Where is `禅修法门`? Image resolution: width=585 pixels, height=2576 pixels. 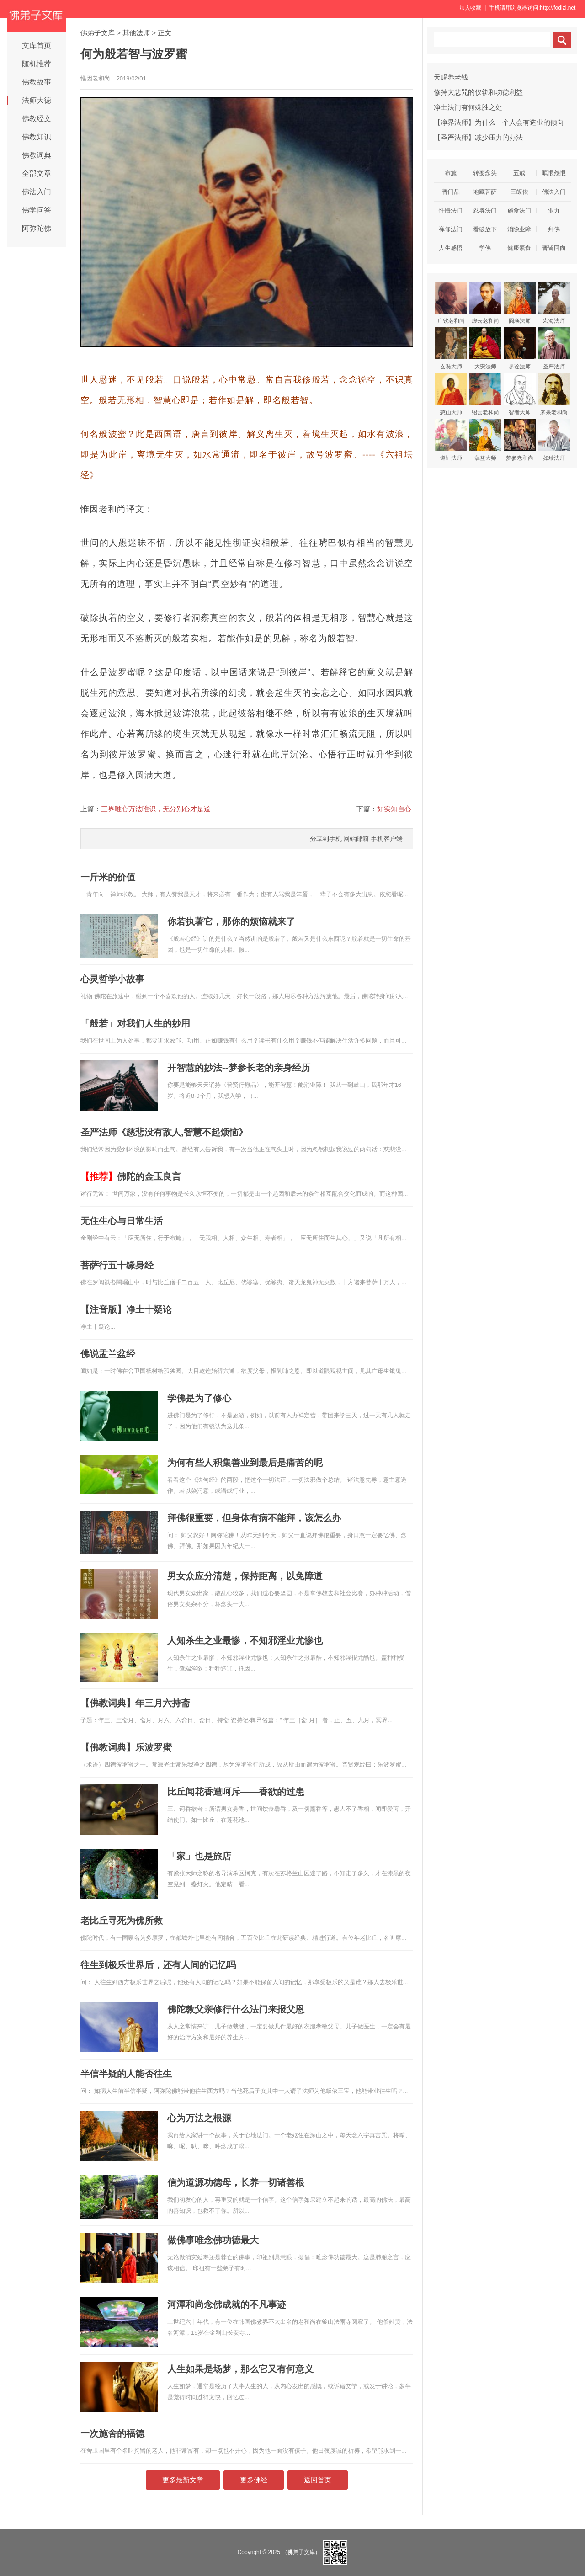 禅修法门 is located at coordinates (451, 229).